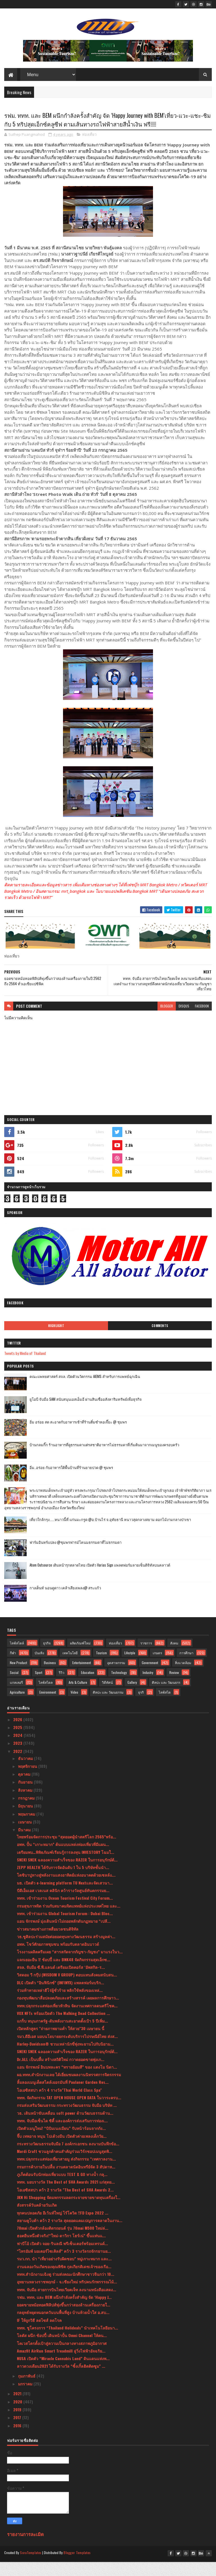  Describe the element at coordinates (46, 1698) in the screenshot. I see `ไลฟ์สไตล` at that location.